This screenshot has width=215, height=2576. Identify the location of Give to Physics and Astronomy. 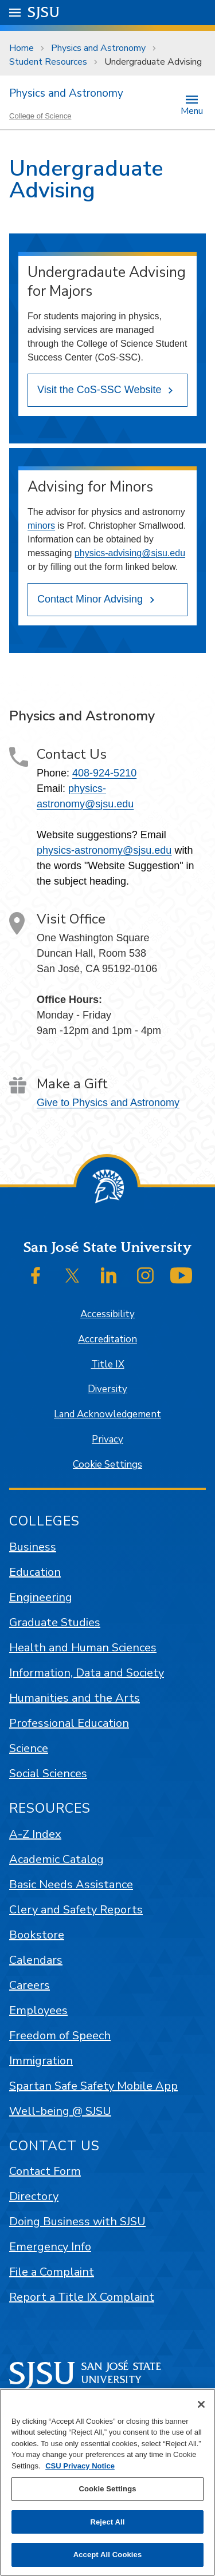
(108, 1102).